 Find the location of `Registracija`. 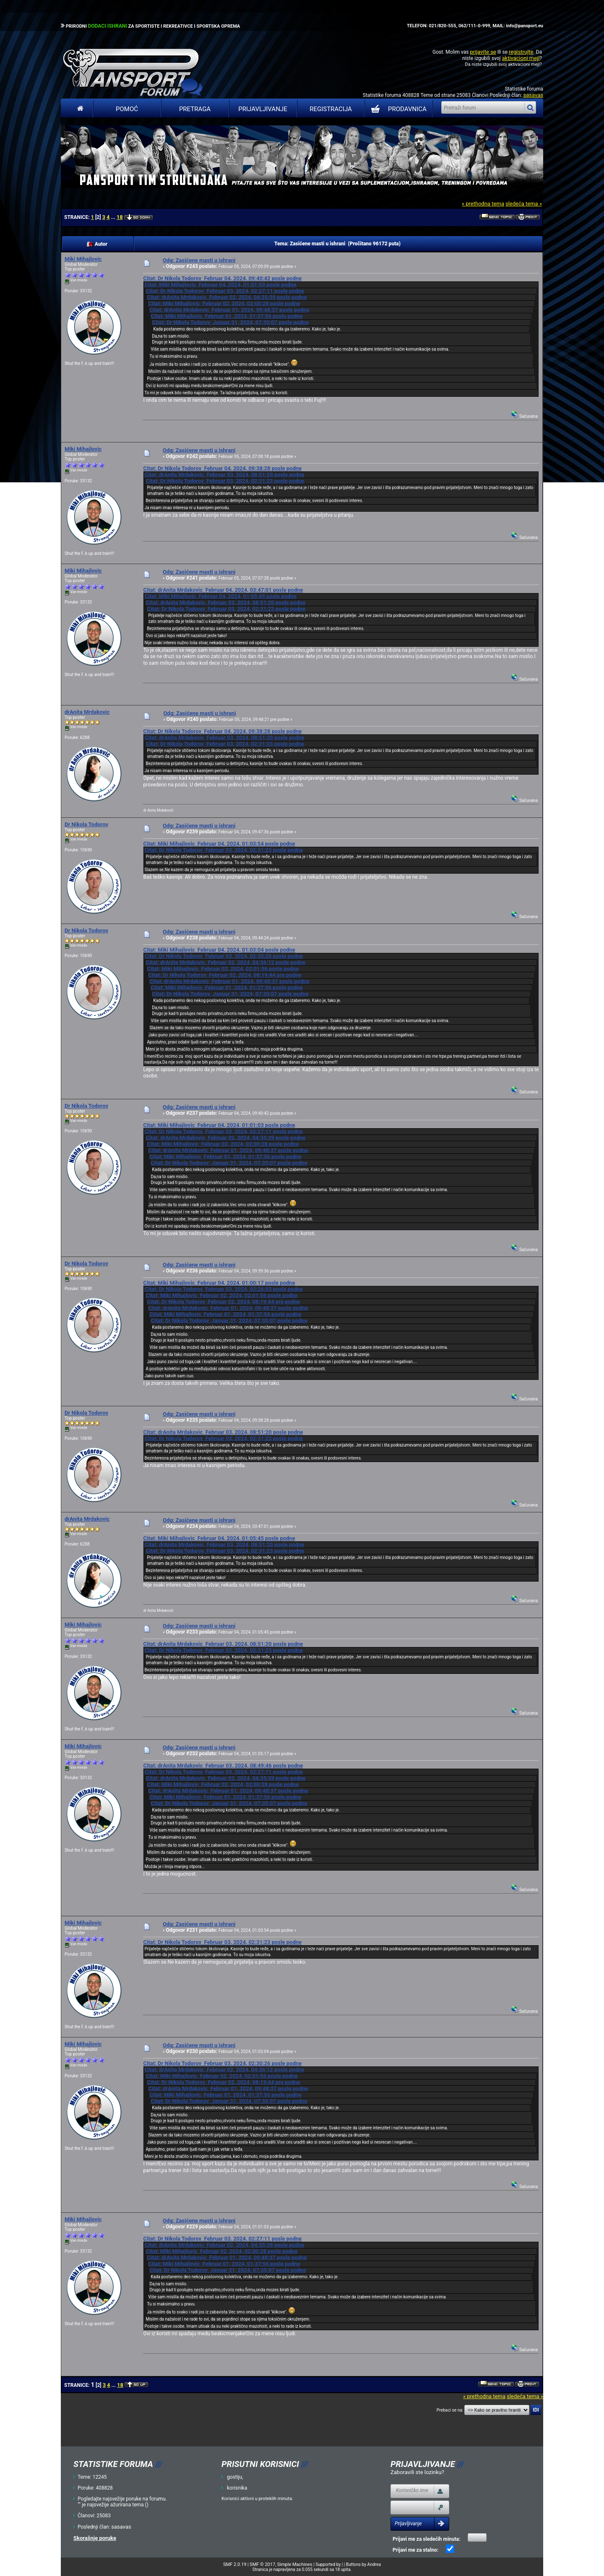

Registracija is located at coordinates (331, 109).